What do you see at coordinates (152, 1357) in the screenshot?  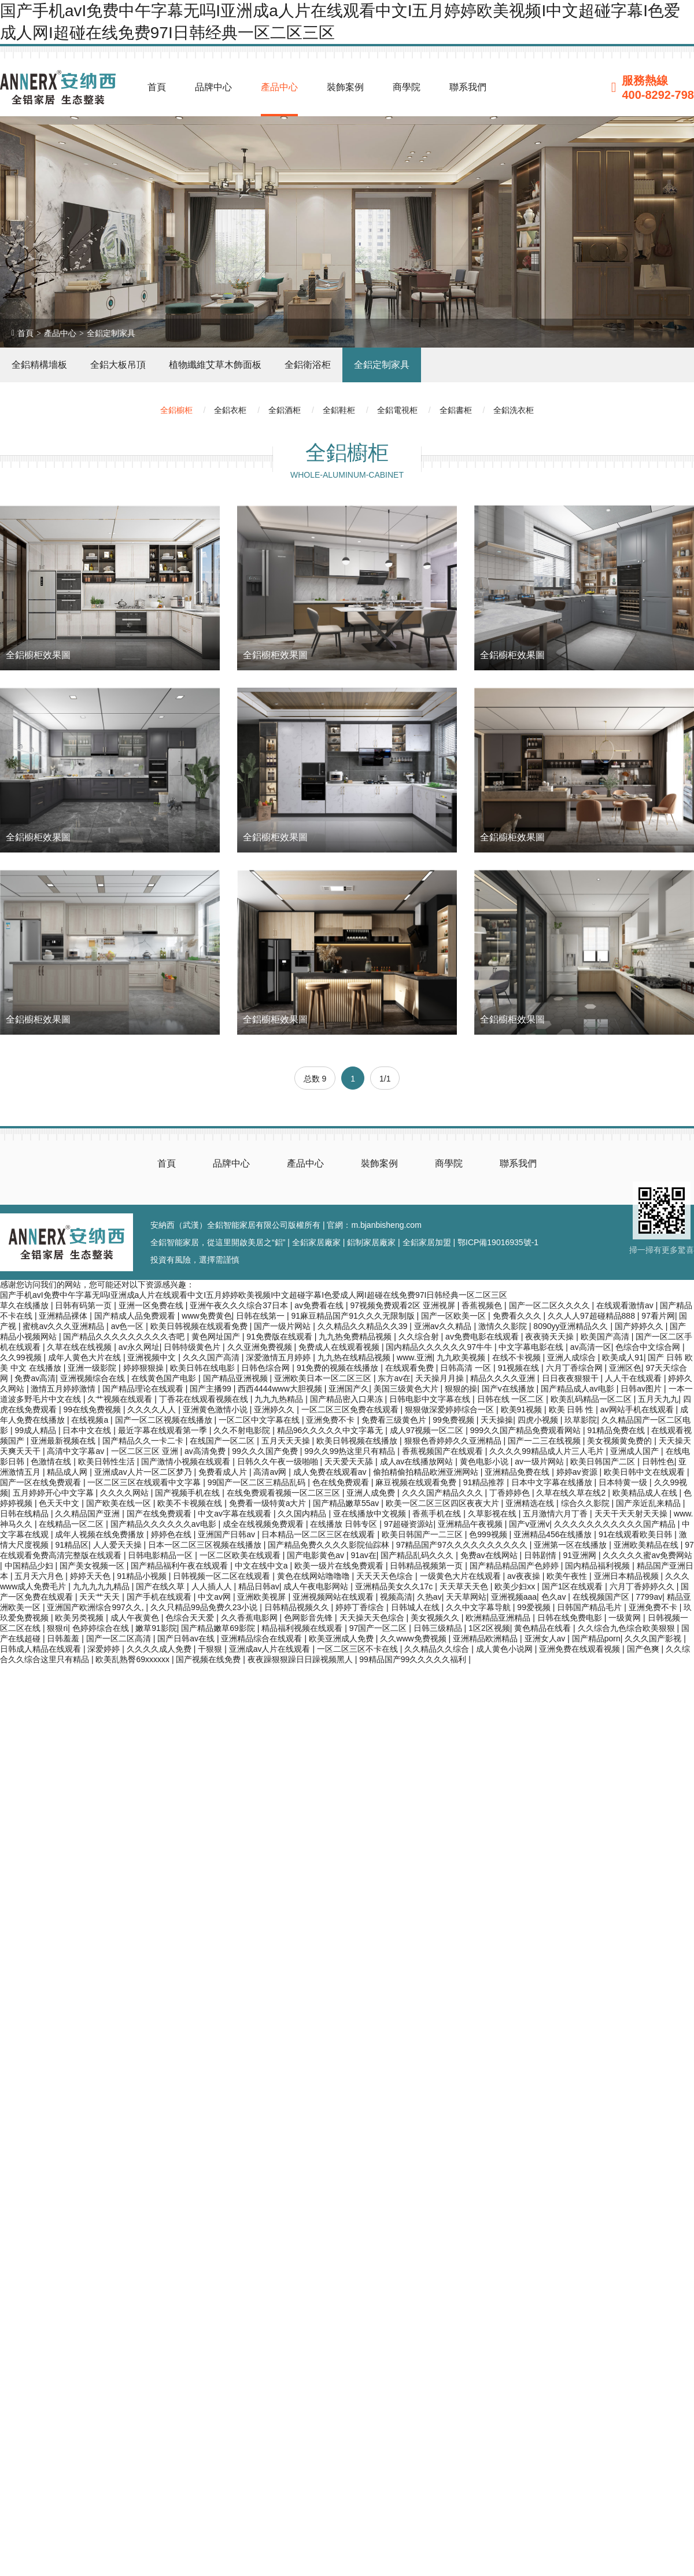 I see `亚洲视频中文` at bounding box center [152, 1357].